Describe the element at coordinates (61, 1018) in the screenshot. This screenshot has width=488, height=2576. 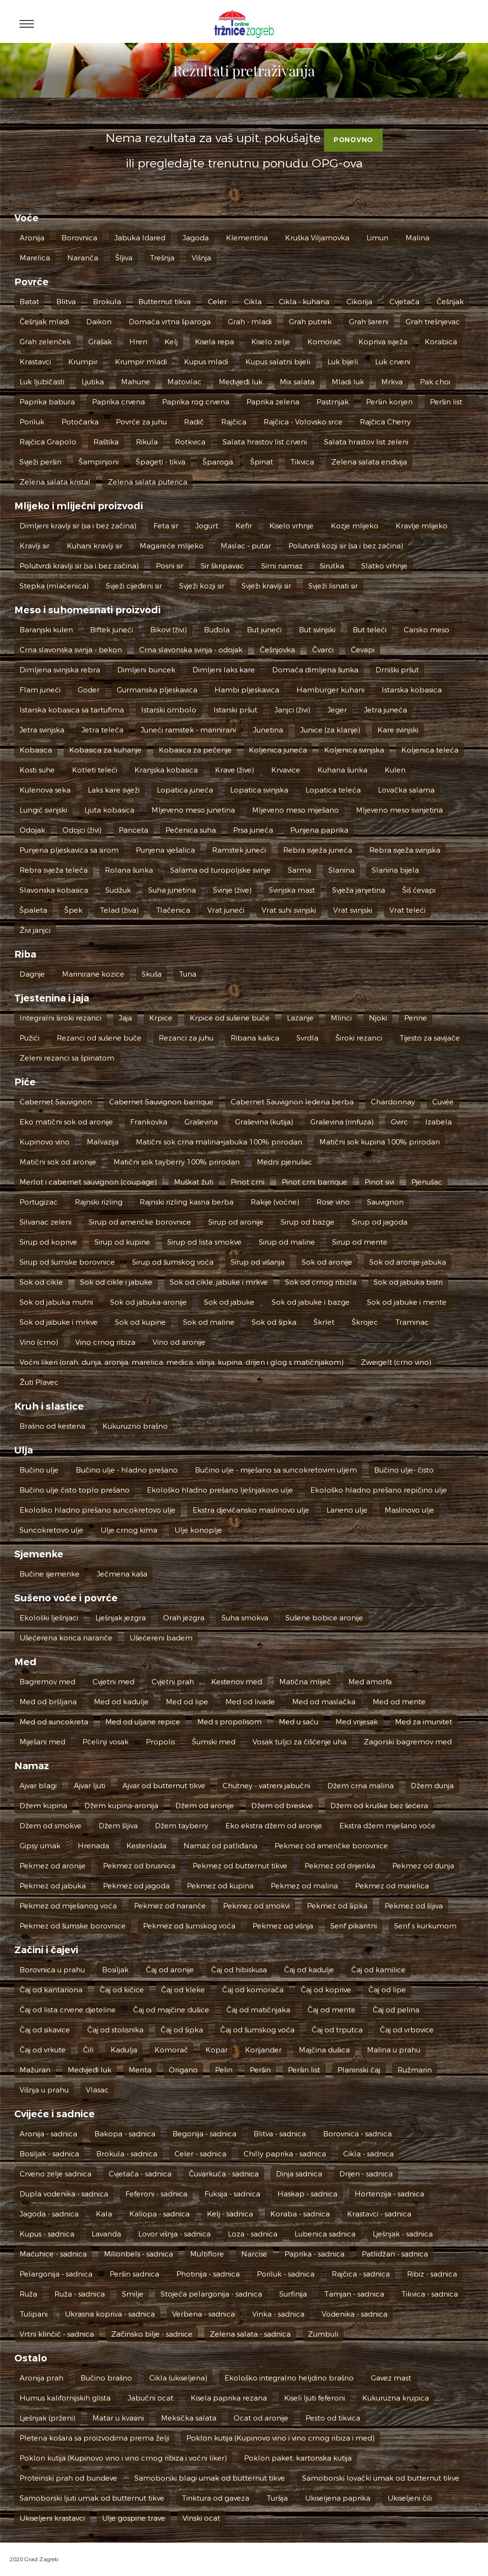
I see `Integralni široki rezanci` at that location.